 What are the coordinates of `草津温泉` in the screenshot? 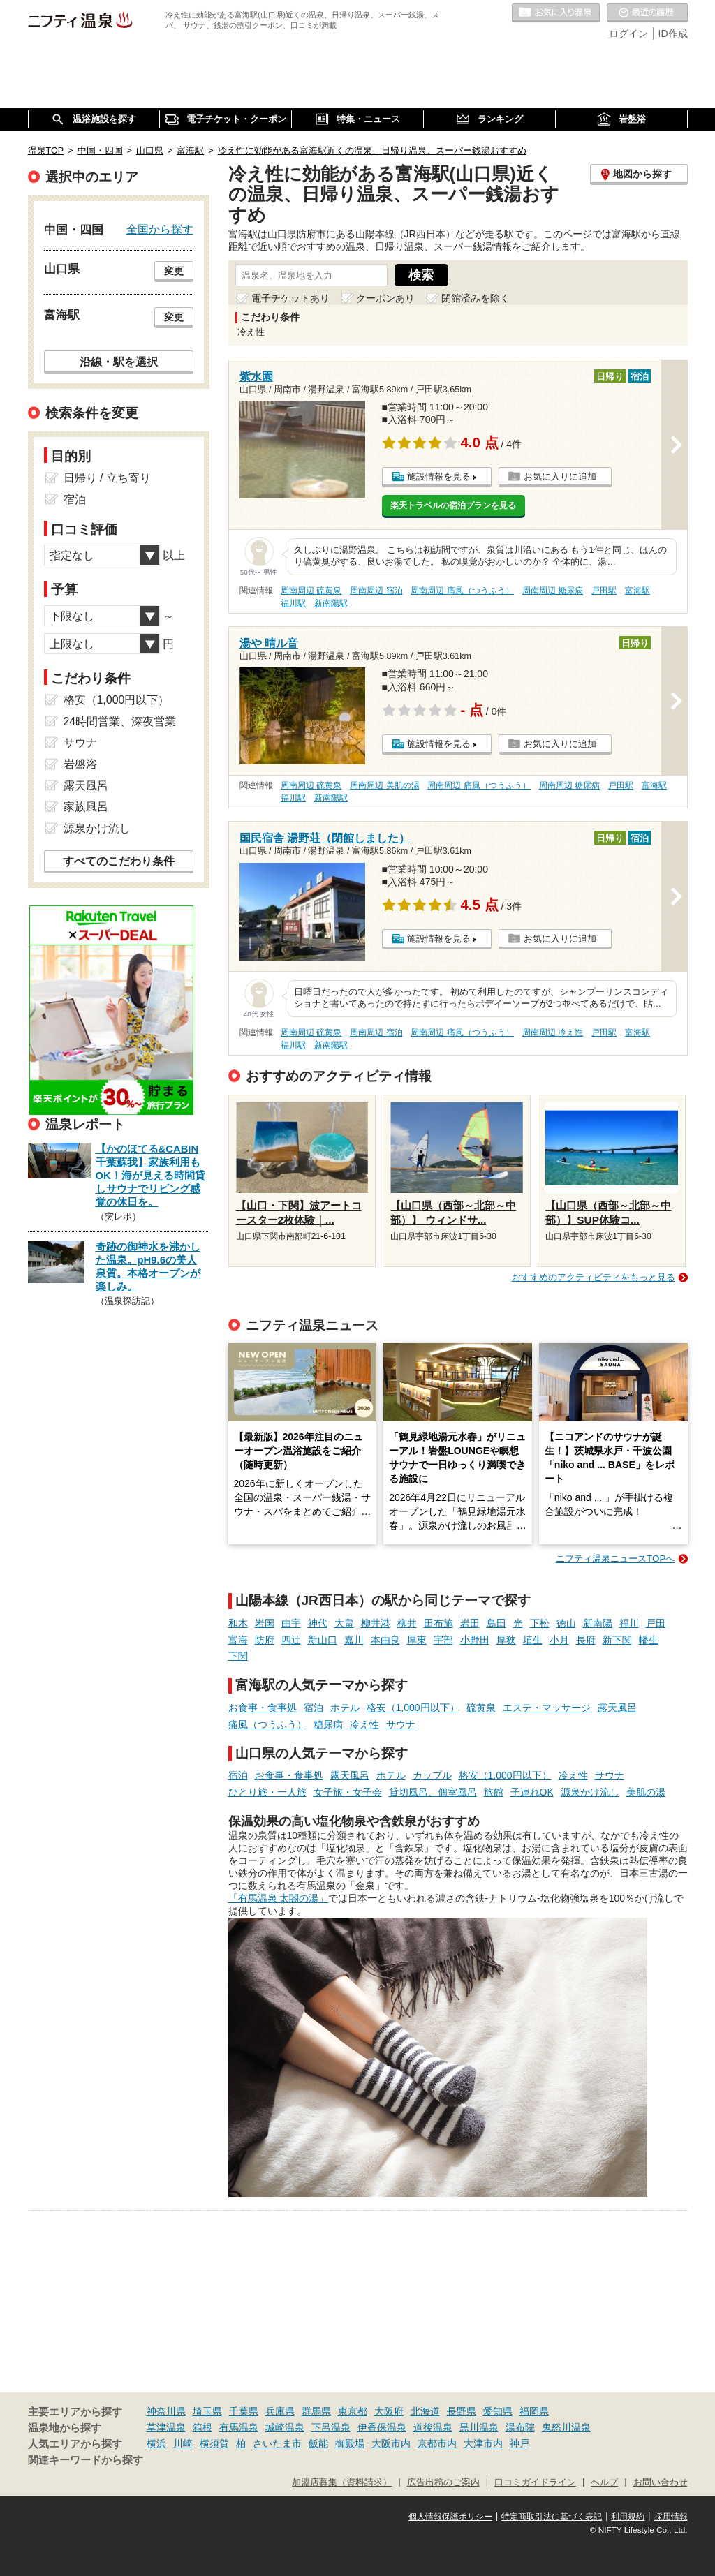 It's located at (166, 2427).